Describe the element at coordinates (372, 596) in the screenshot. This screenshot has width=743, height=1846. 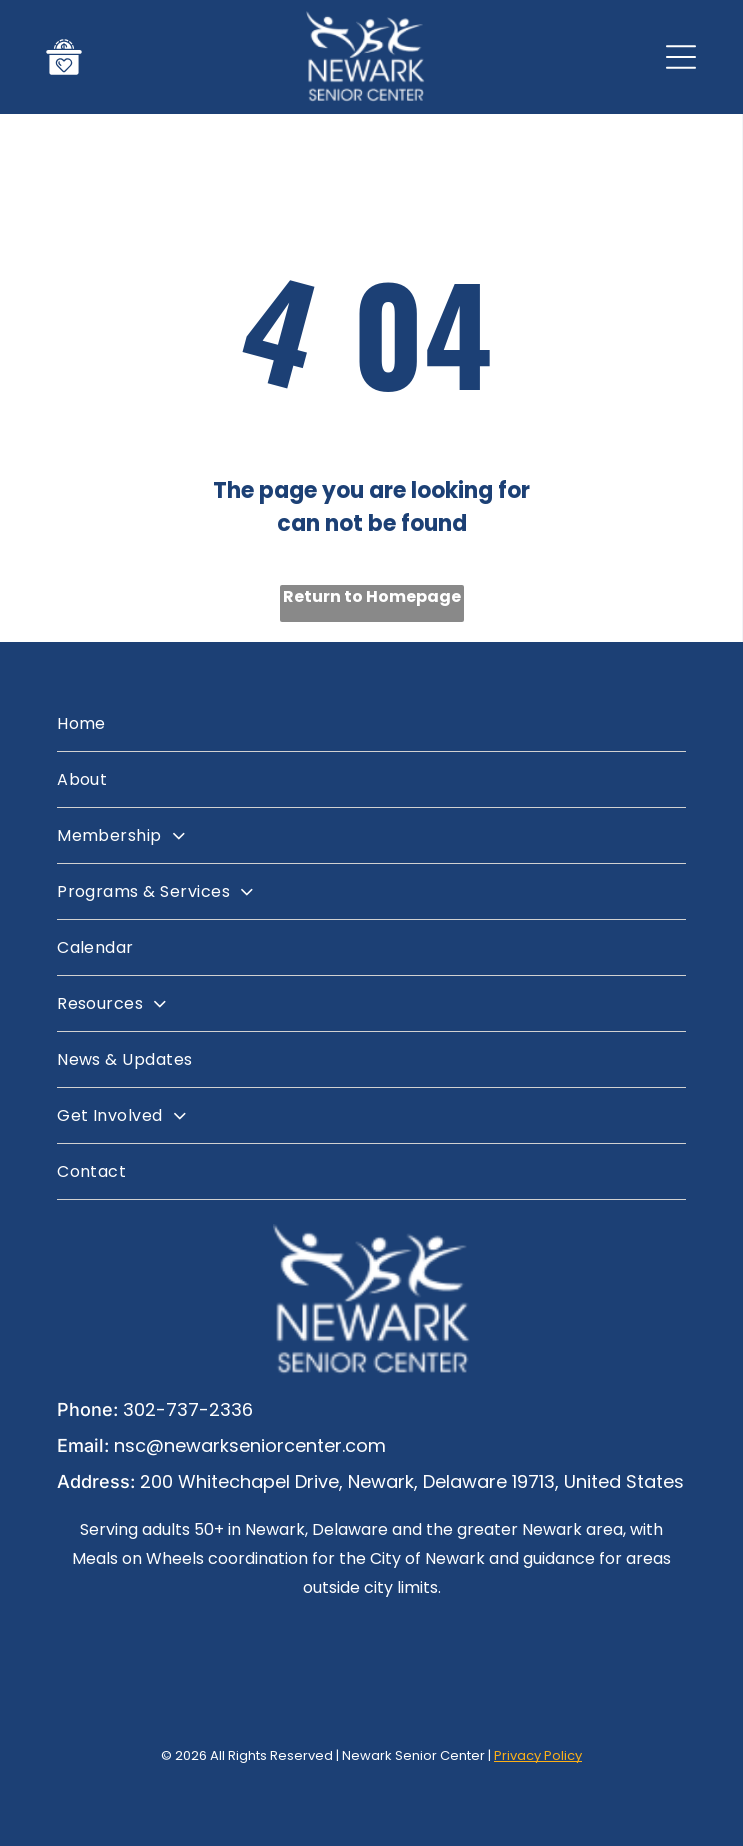
I see `Return to Homepage` at that location.